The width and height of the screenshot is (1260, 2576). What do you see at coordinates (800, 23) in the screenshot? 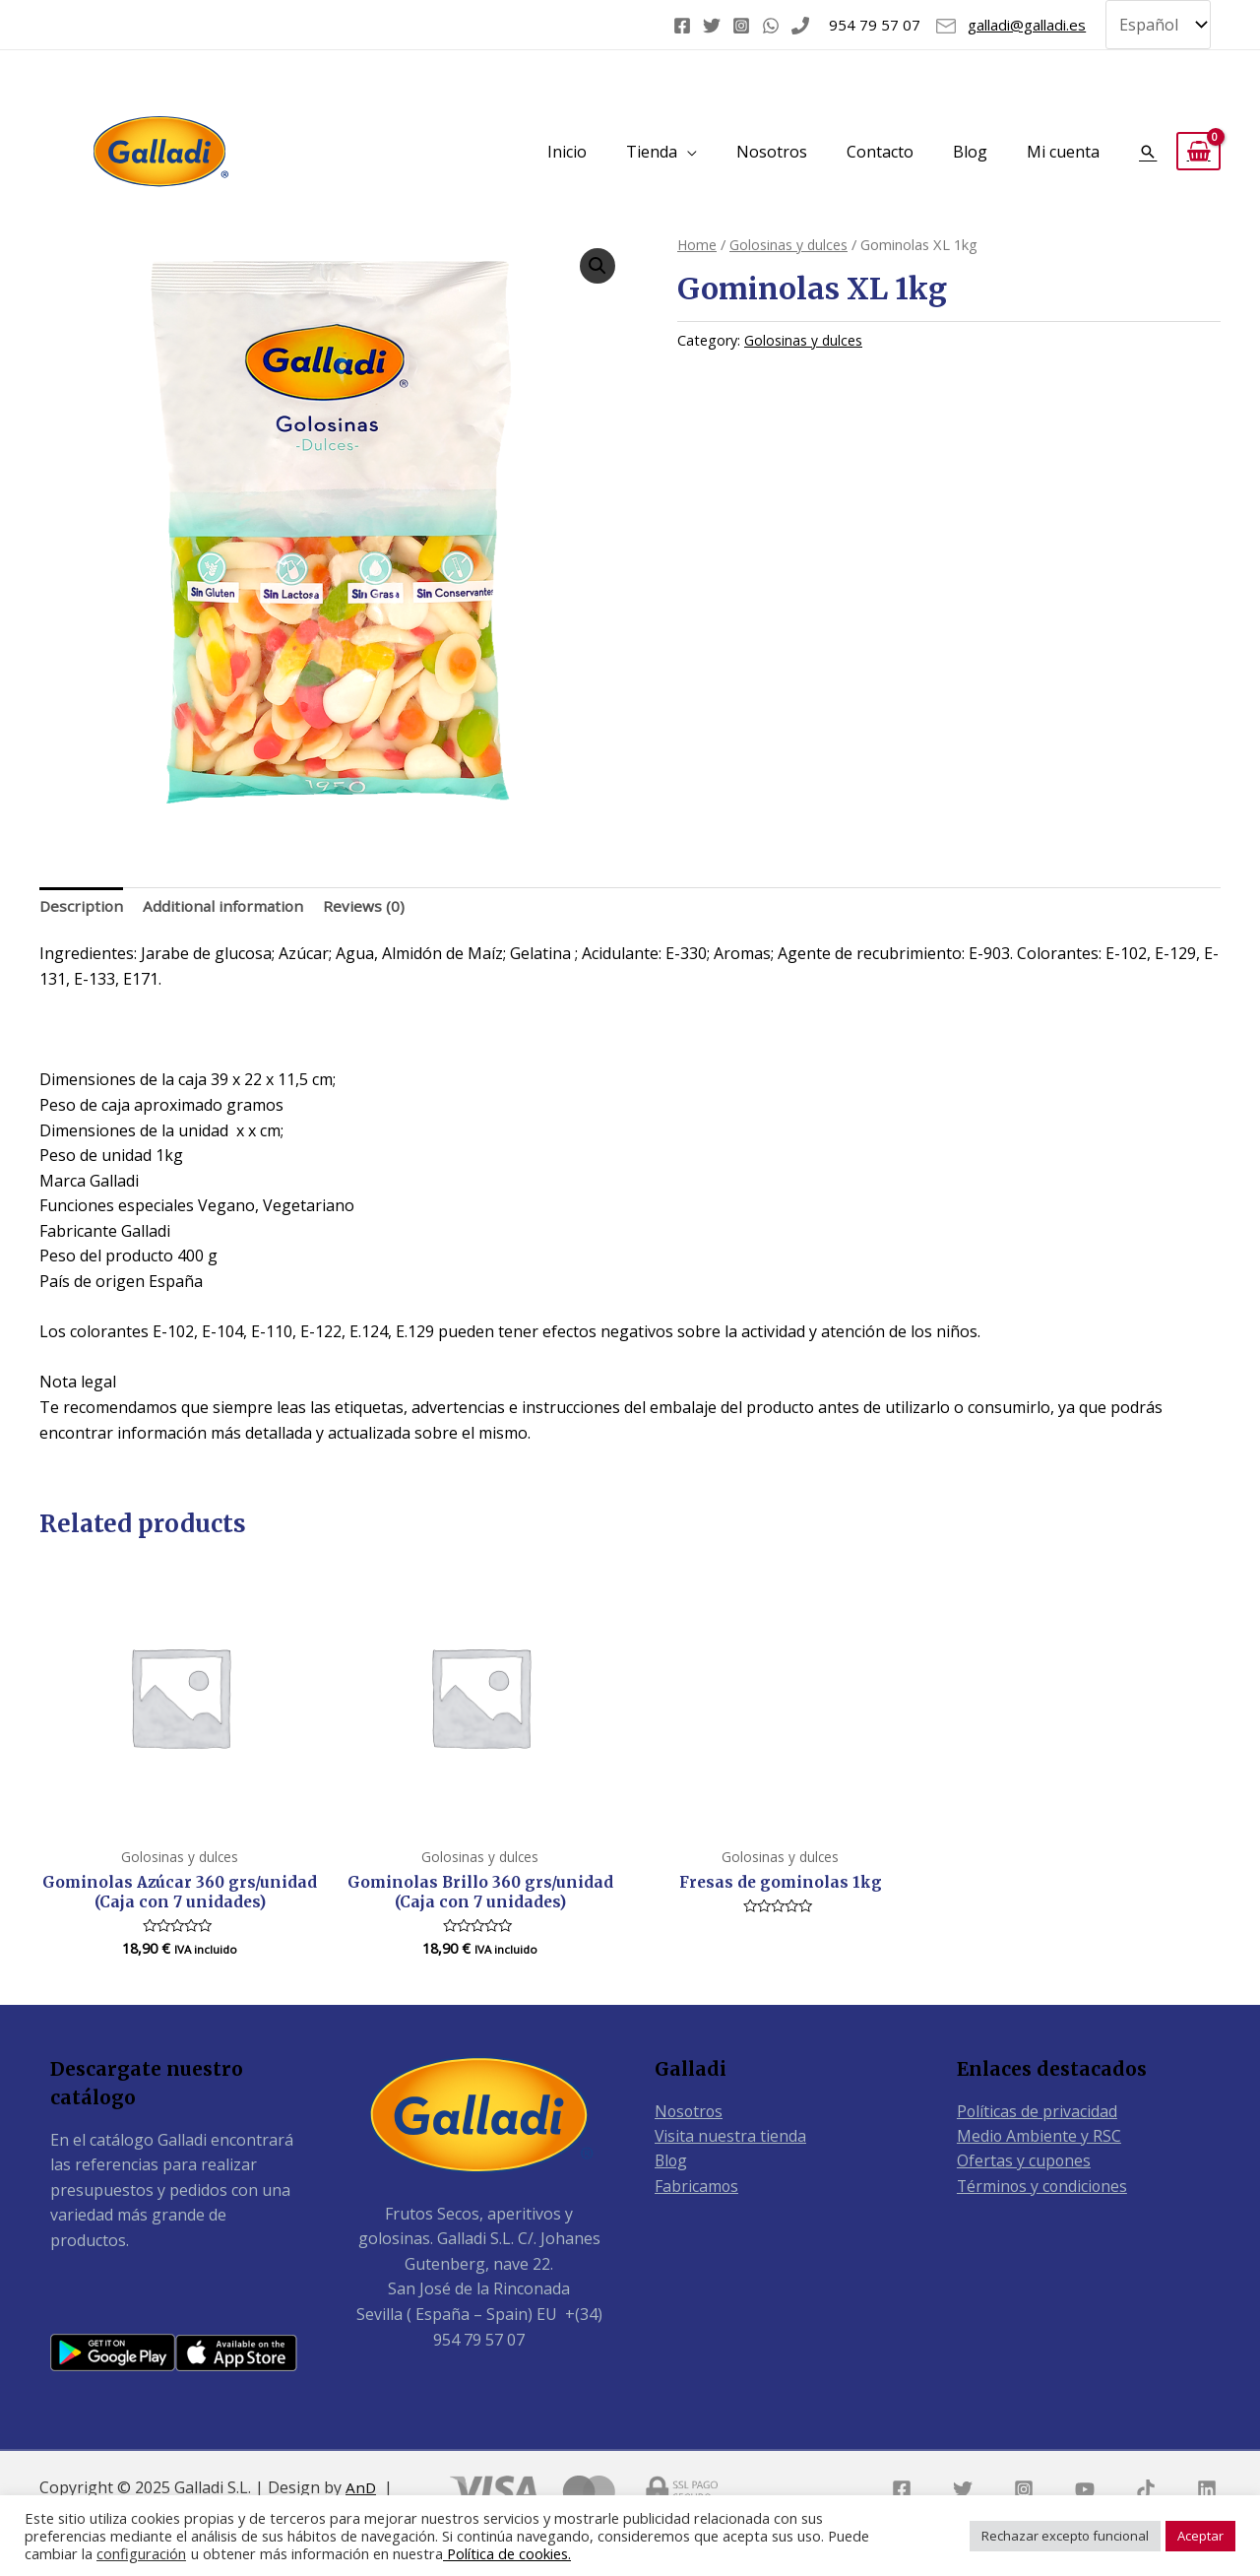
I see `[Phone]` at bounding box center [800, 23].